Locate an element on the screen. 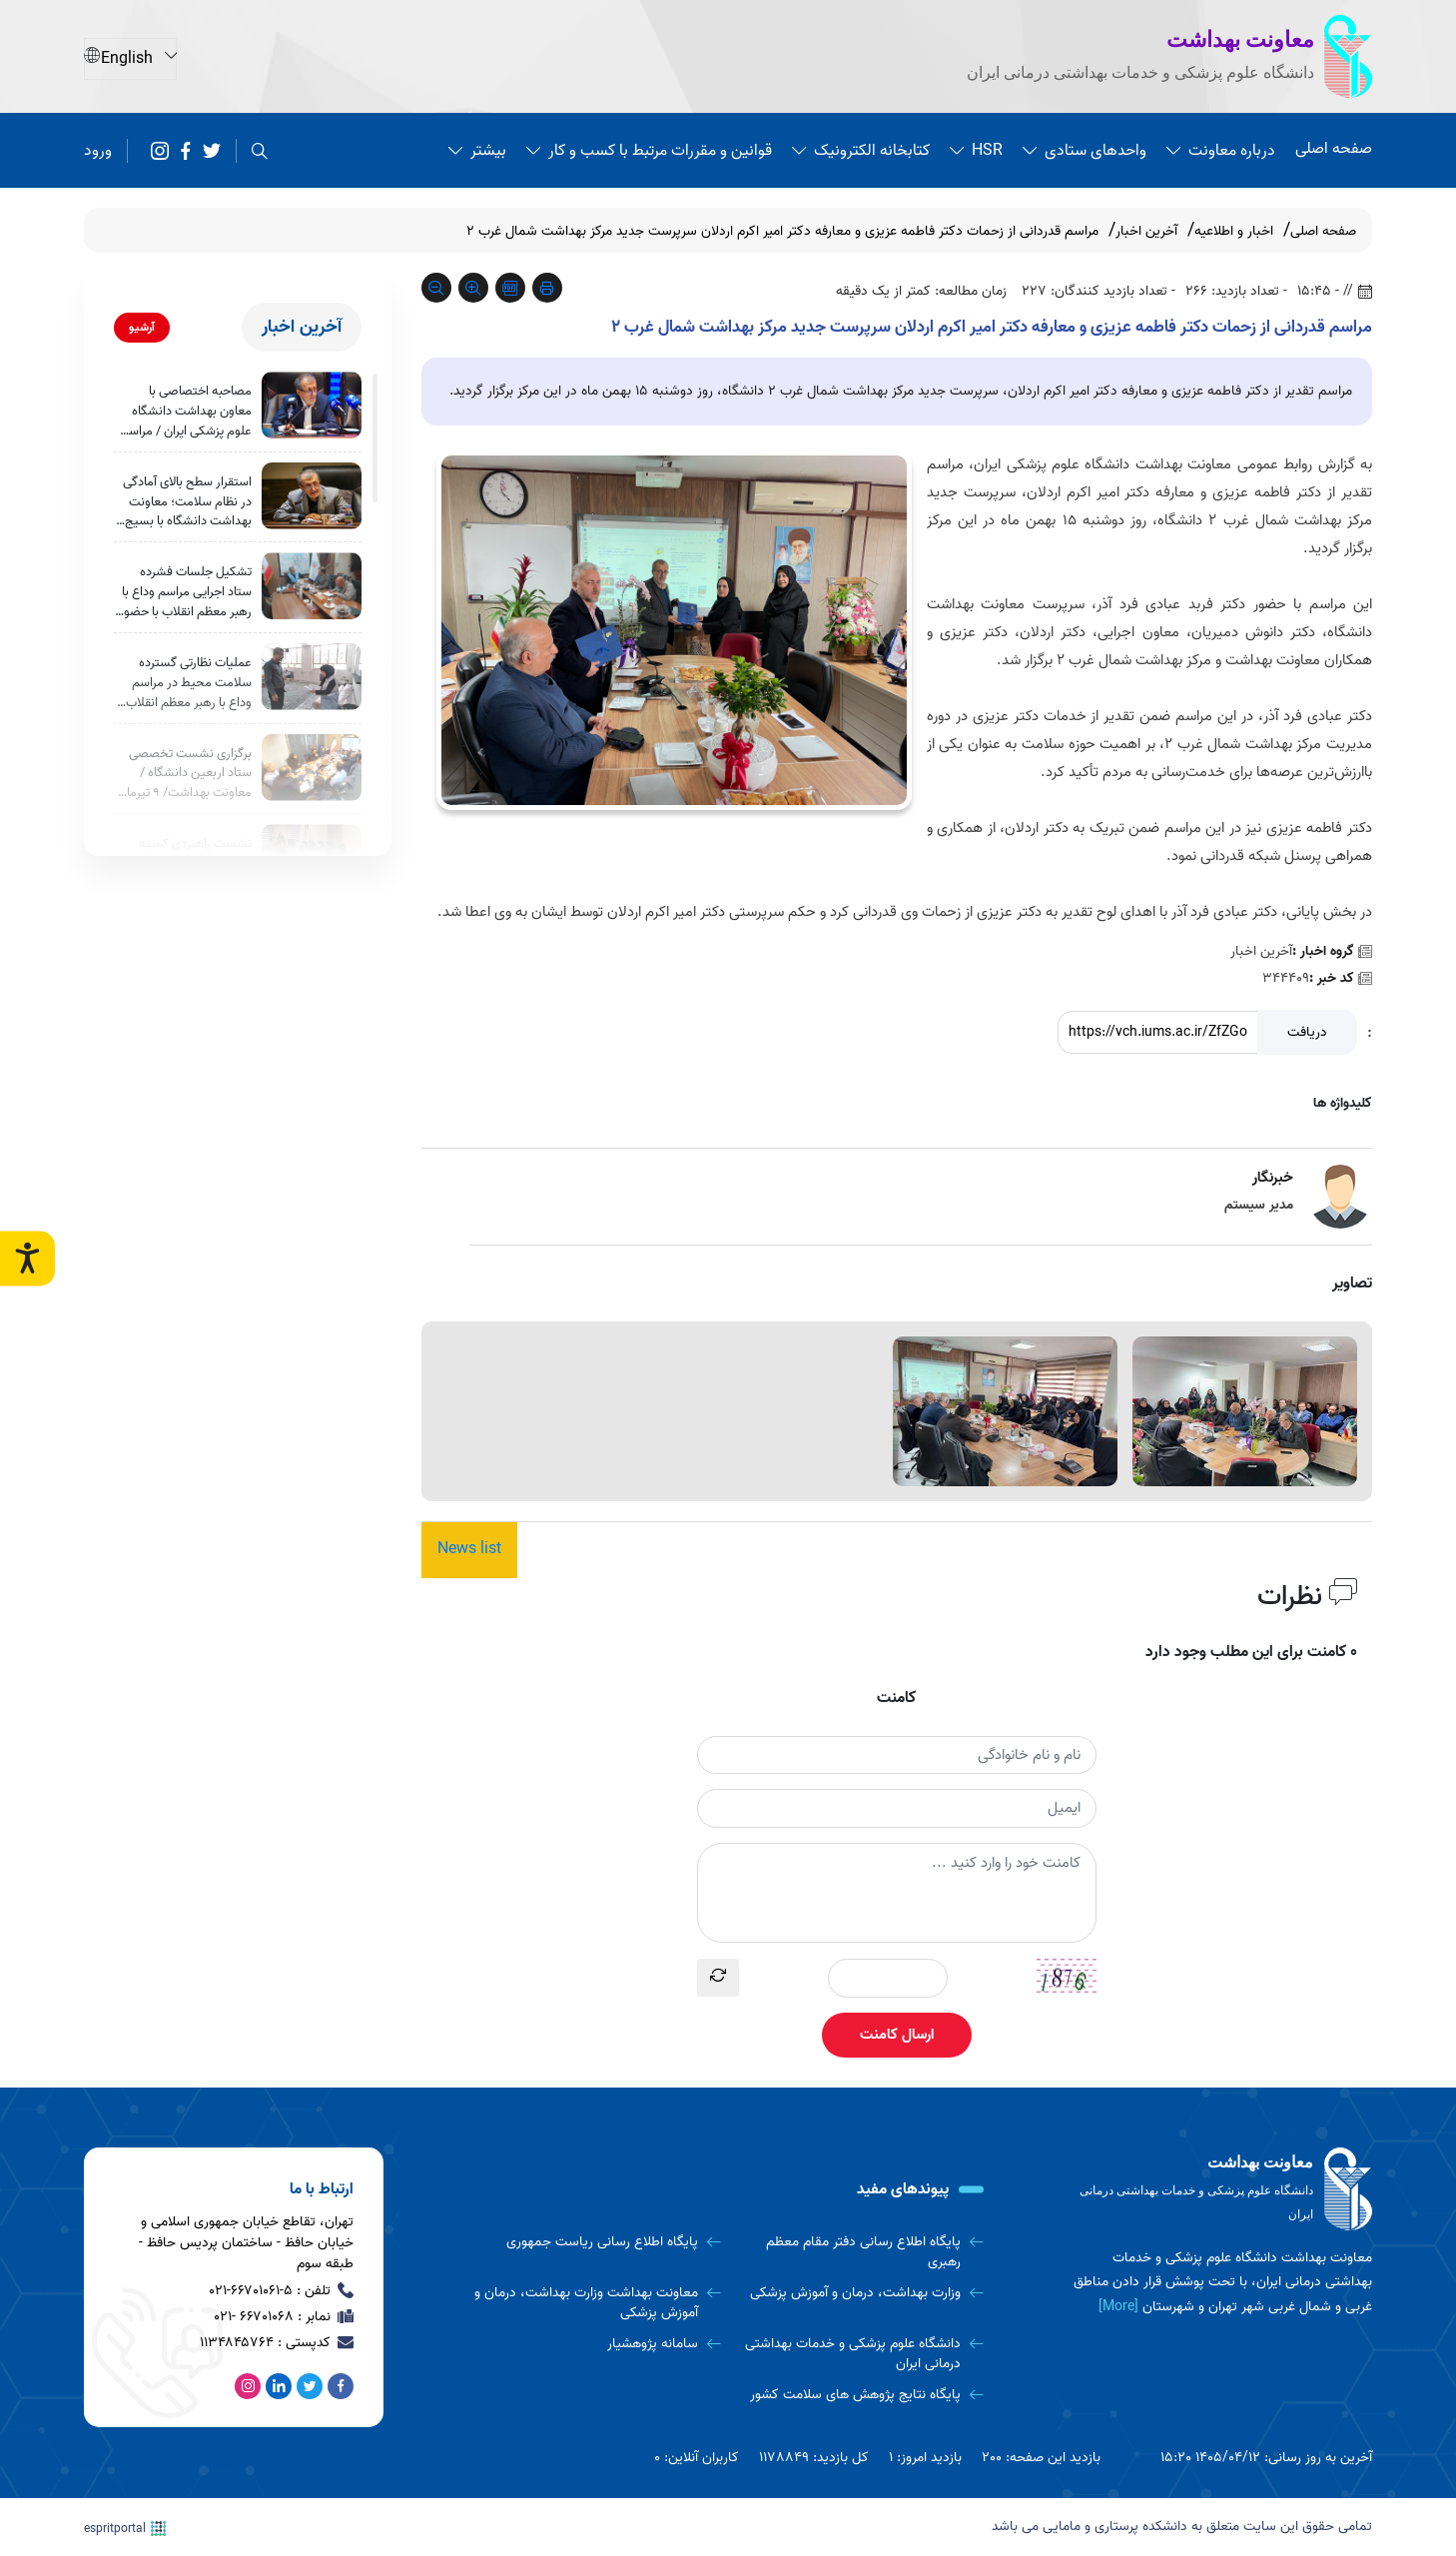 Image resolution: width=1456 pixels, height=2556 pixels. قوانین و مقررات مرتبط با کسب و کار is located at coordinates (649, 150).